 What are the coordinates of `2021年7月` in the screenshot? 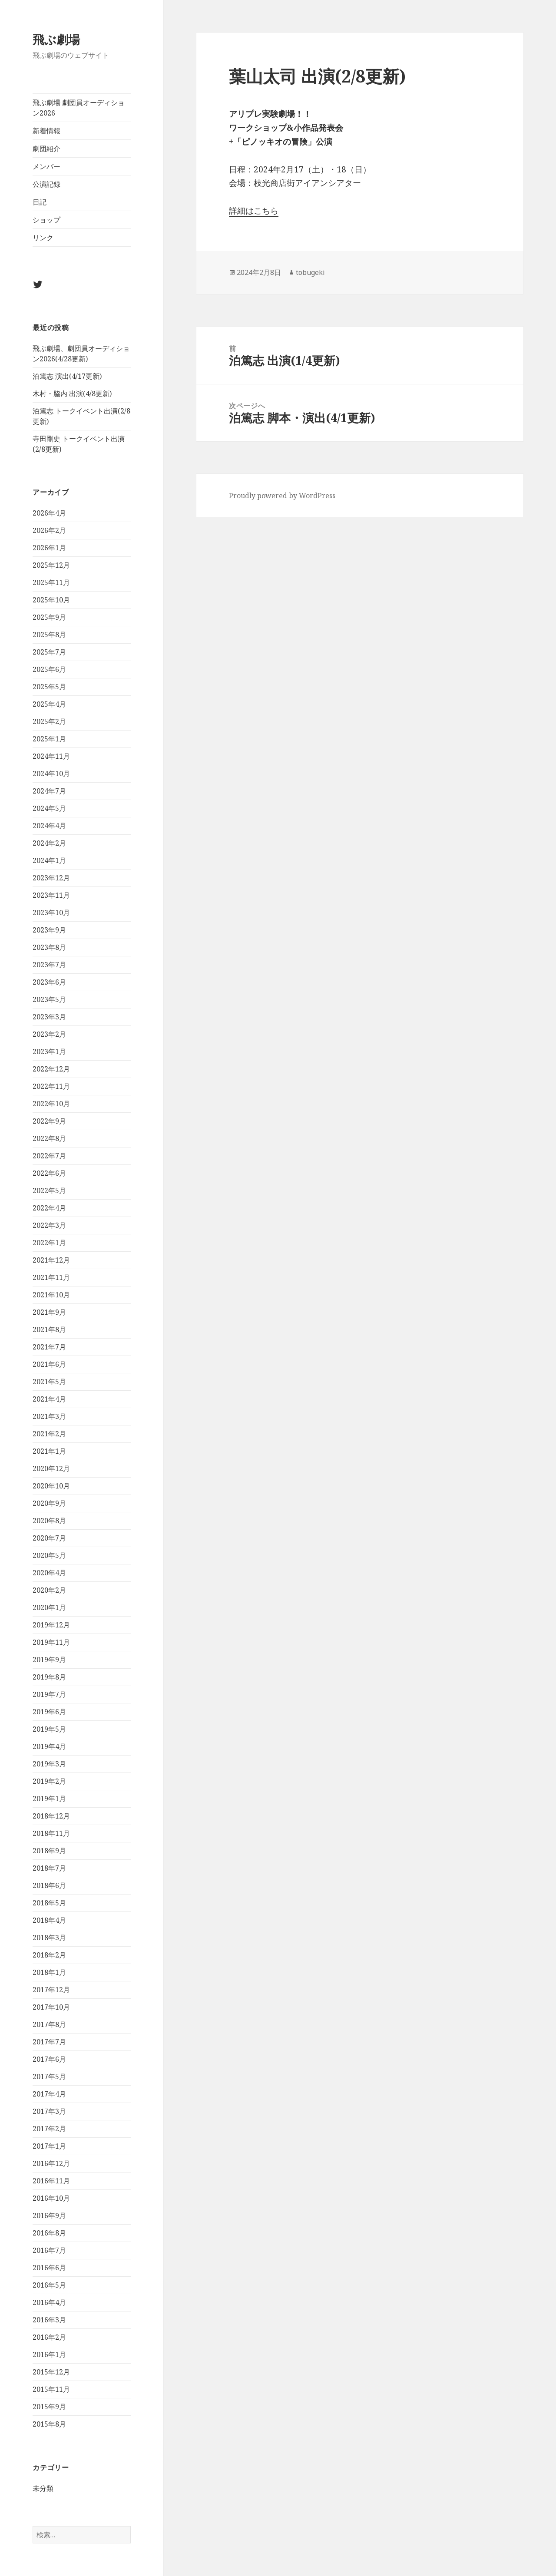 It's located at (49, 1347).